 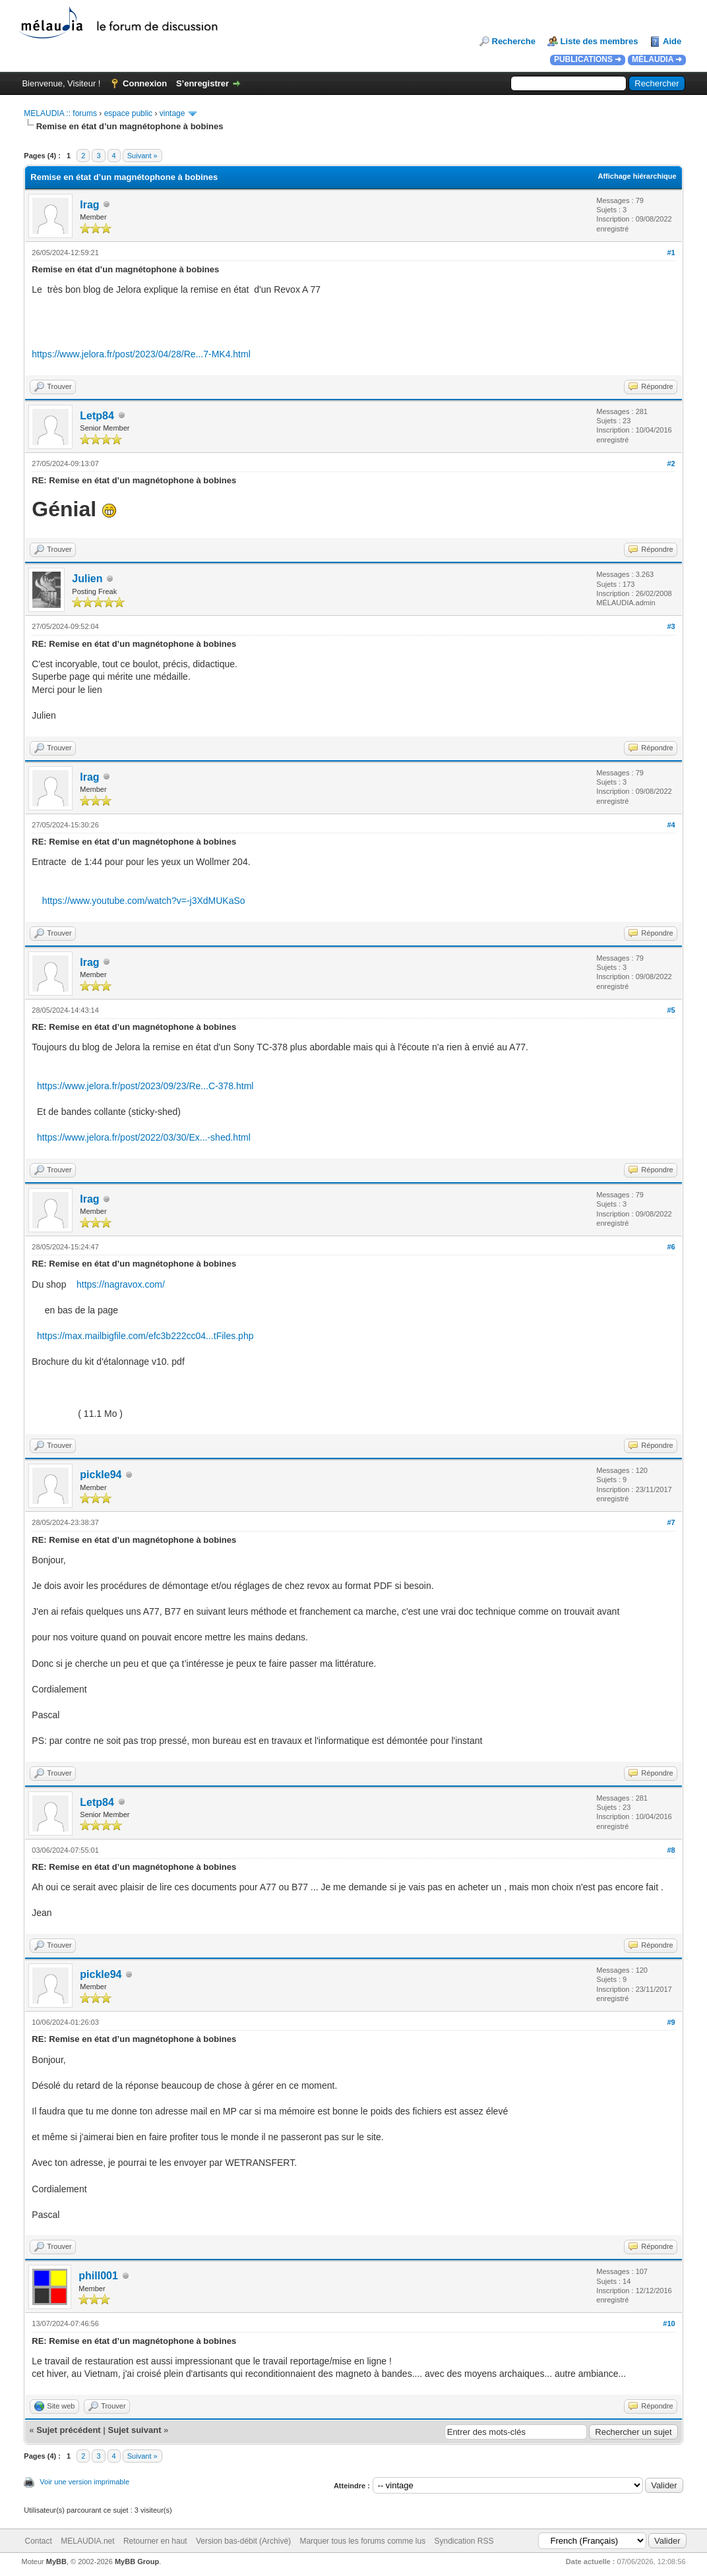 What do you see at coordinates (671, 463) in the screenshot?
I see `#2` at bounding box center [671, 463].